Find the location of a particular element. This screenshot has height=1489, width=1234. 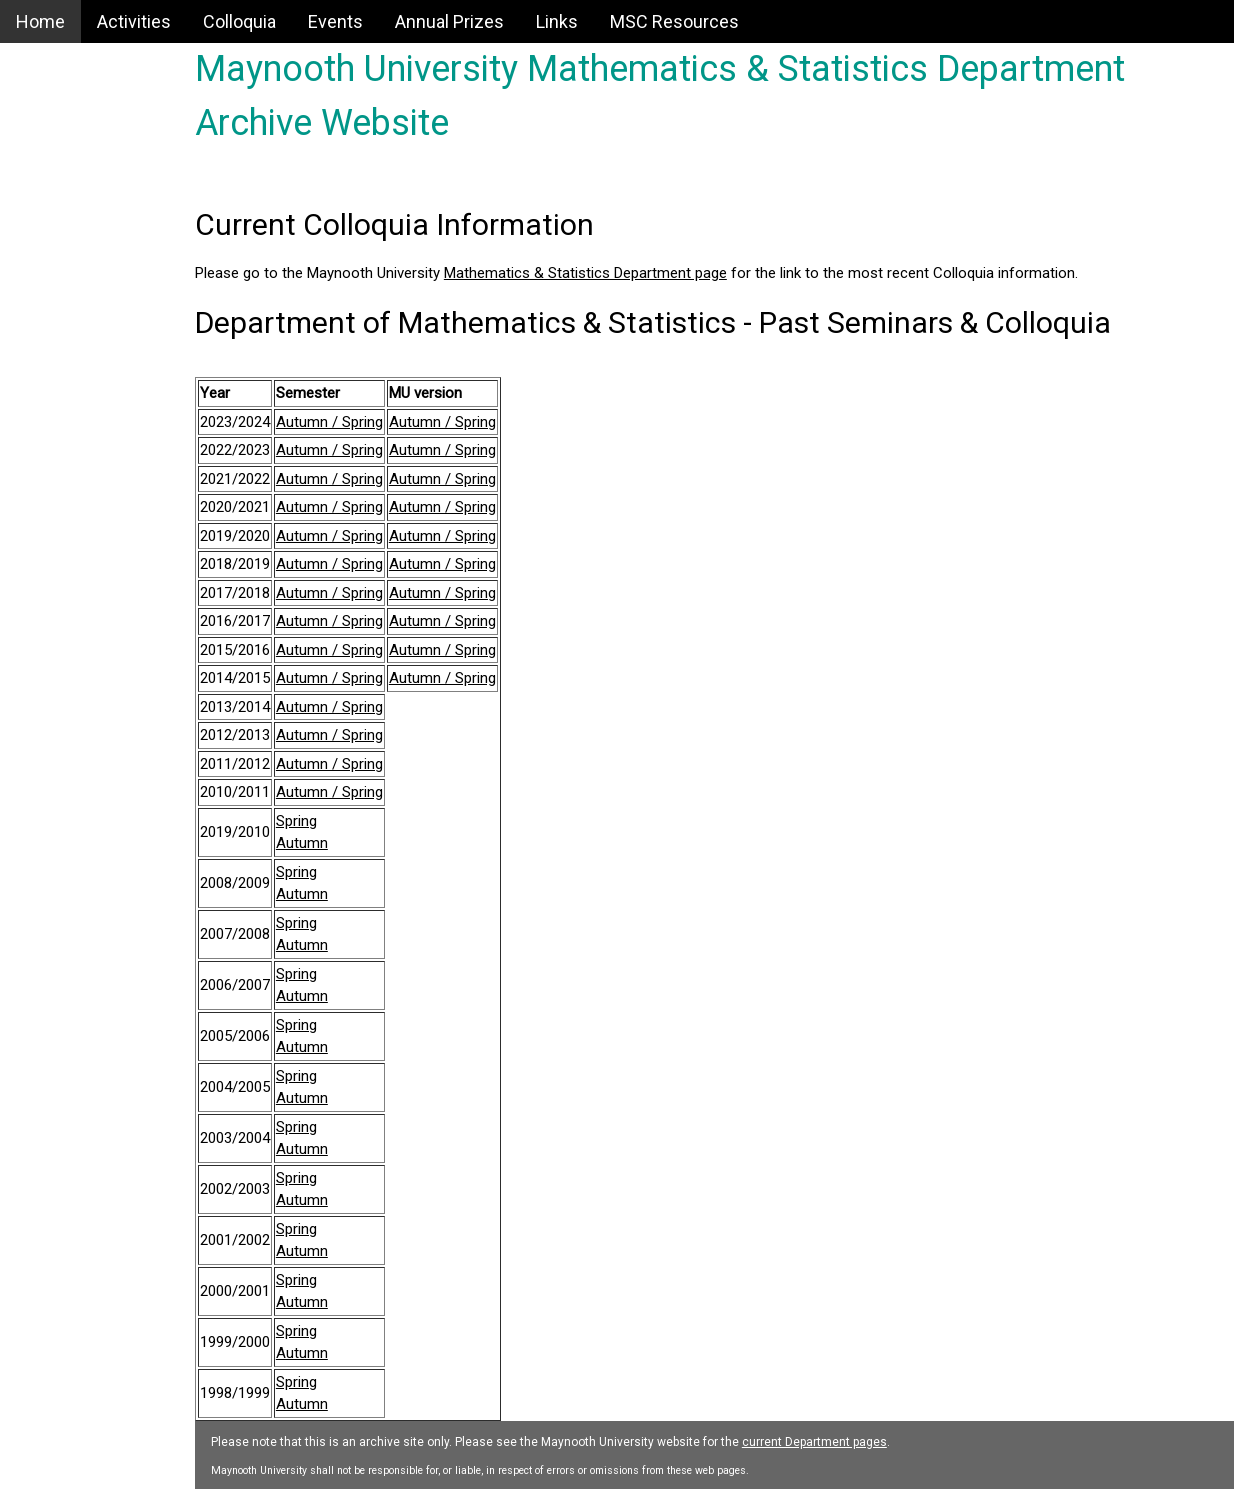

MSC Resources is located at coordinates (674, 21).